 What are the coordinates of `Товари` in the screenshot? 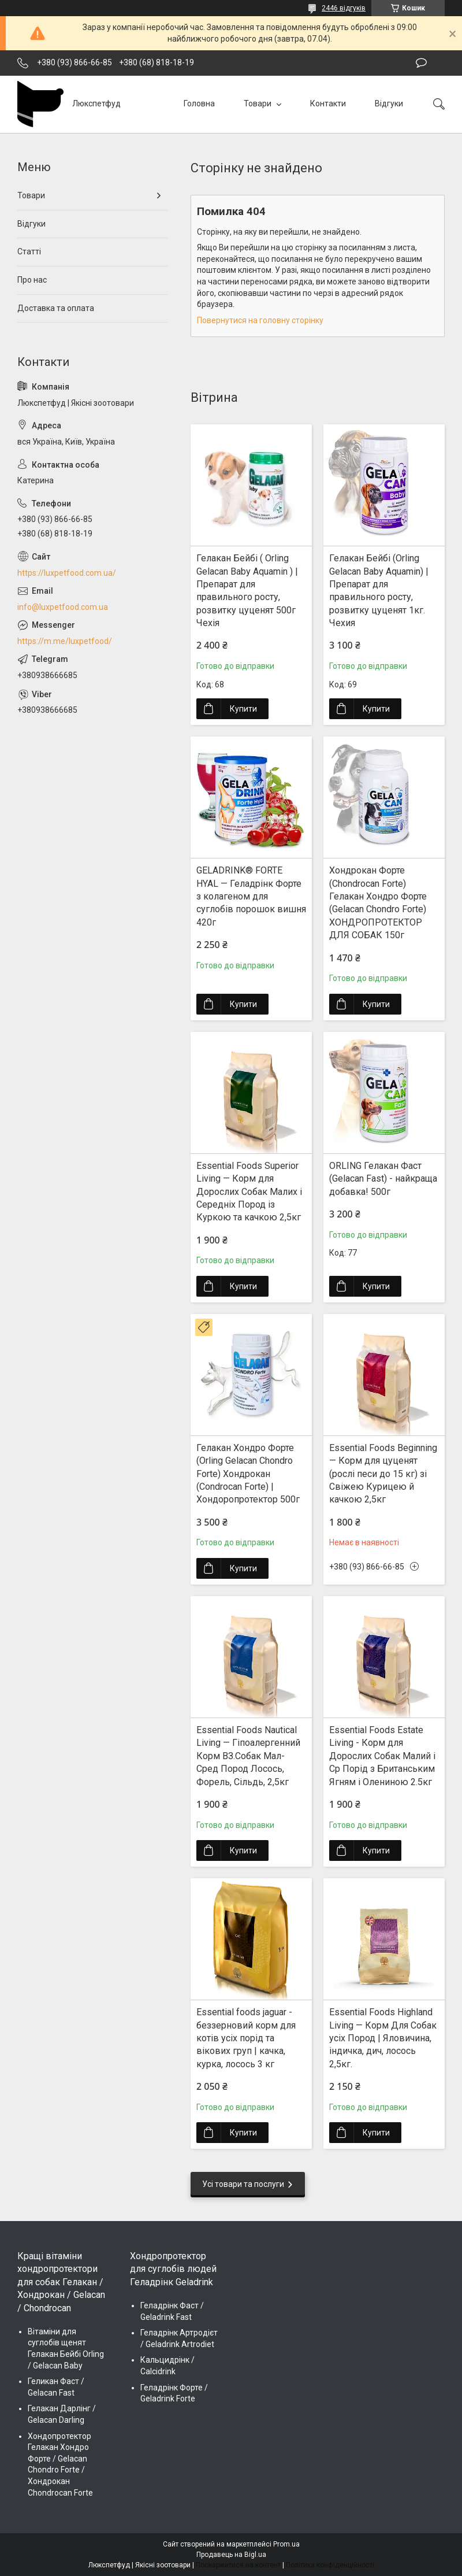 It's located at (258, 103).